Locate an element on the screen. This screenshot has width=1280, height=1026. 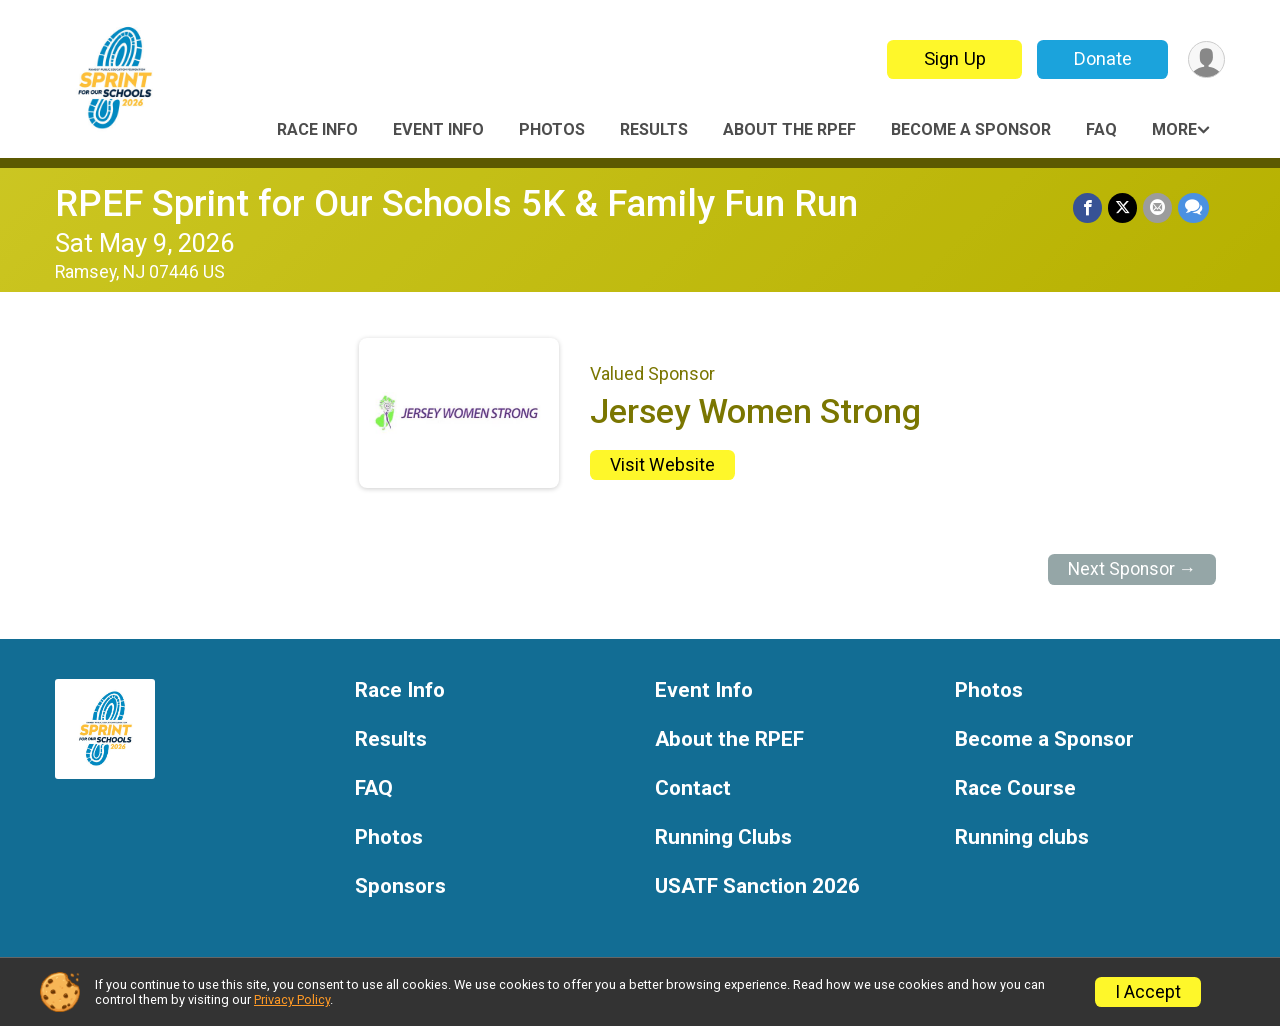
Race Info is located at coordinates (317, 129).